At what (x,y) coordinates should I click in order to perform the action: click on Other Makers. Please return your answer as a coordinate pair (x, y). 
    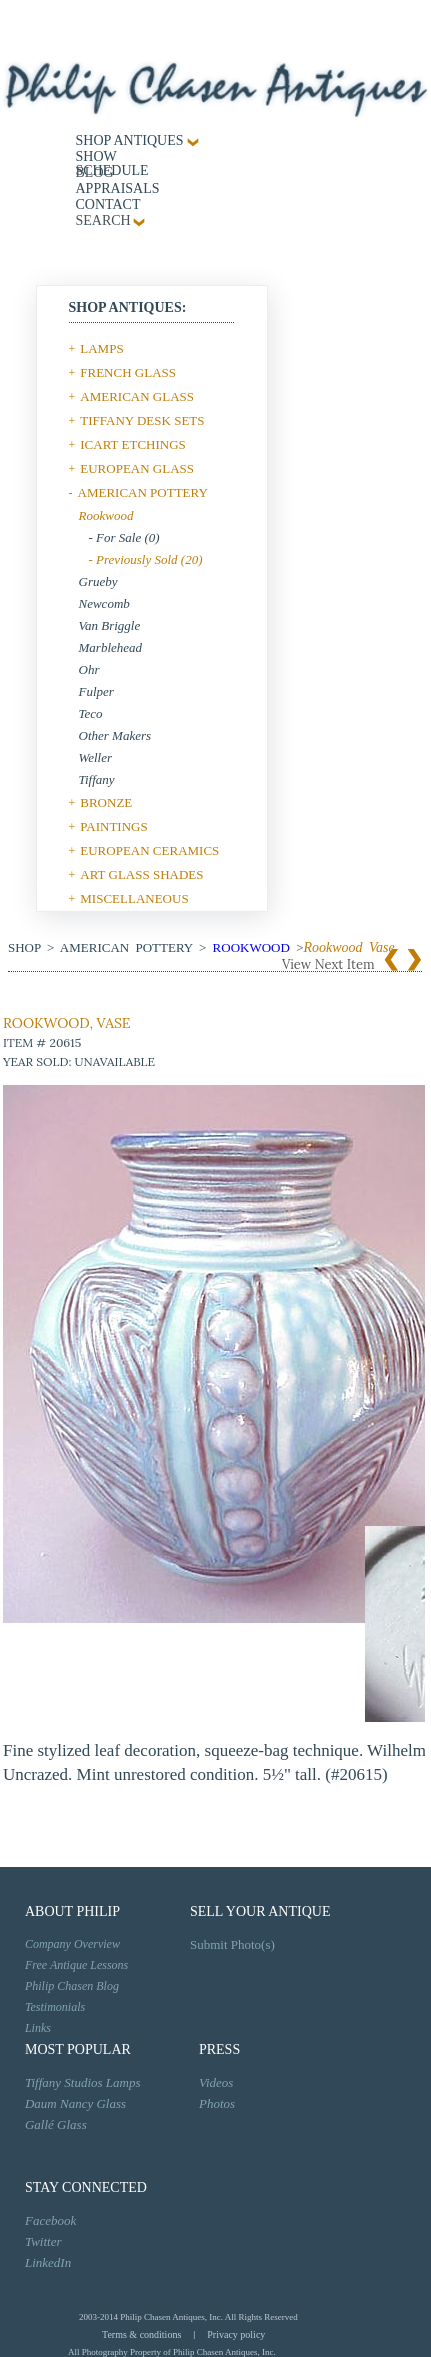
    Looking at the image, I should click on (115, 735).